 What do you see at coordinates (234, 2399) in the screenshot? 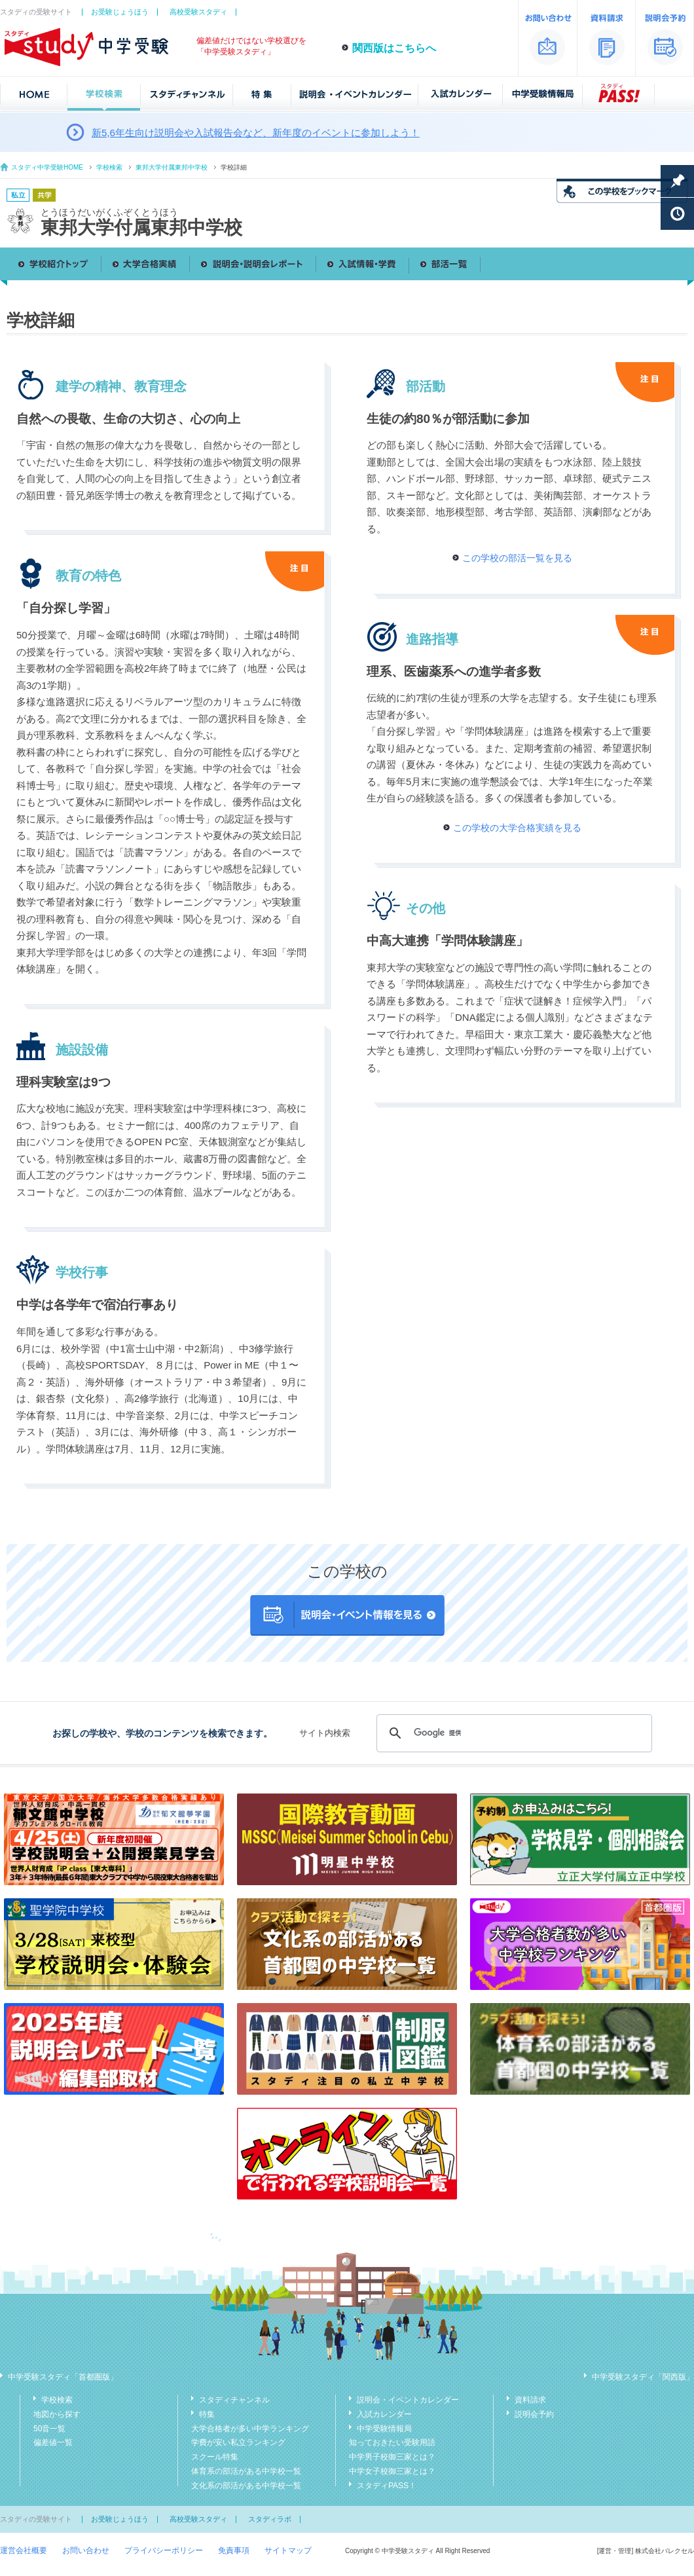
I see `スタディチャンネル` at bounding box center [234, 2399].